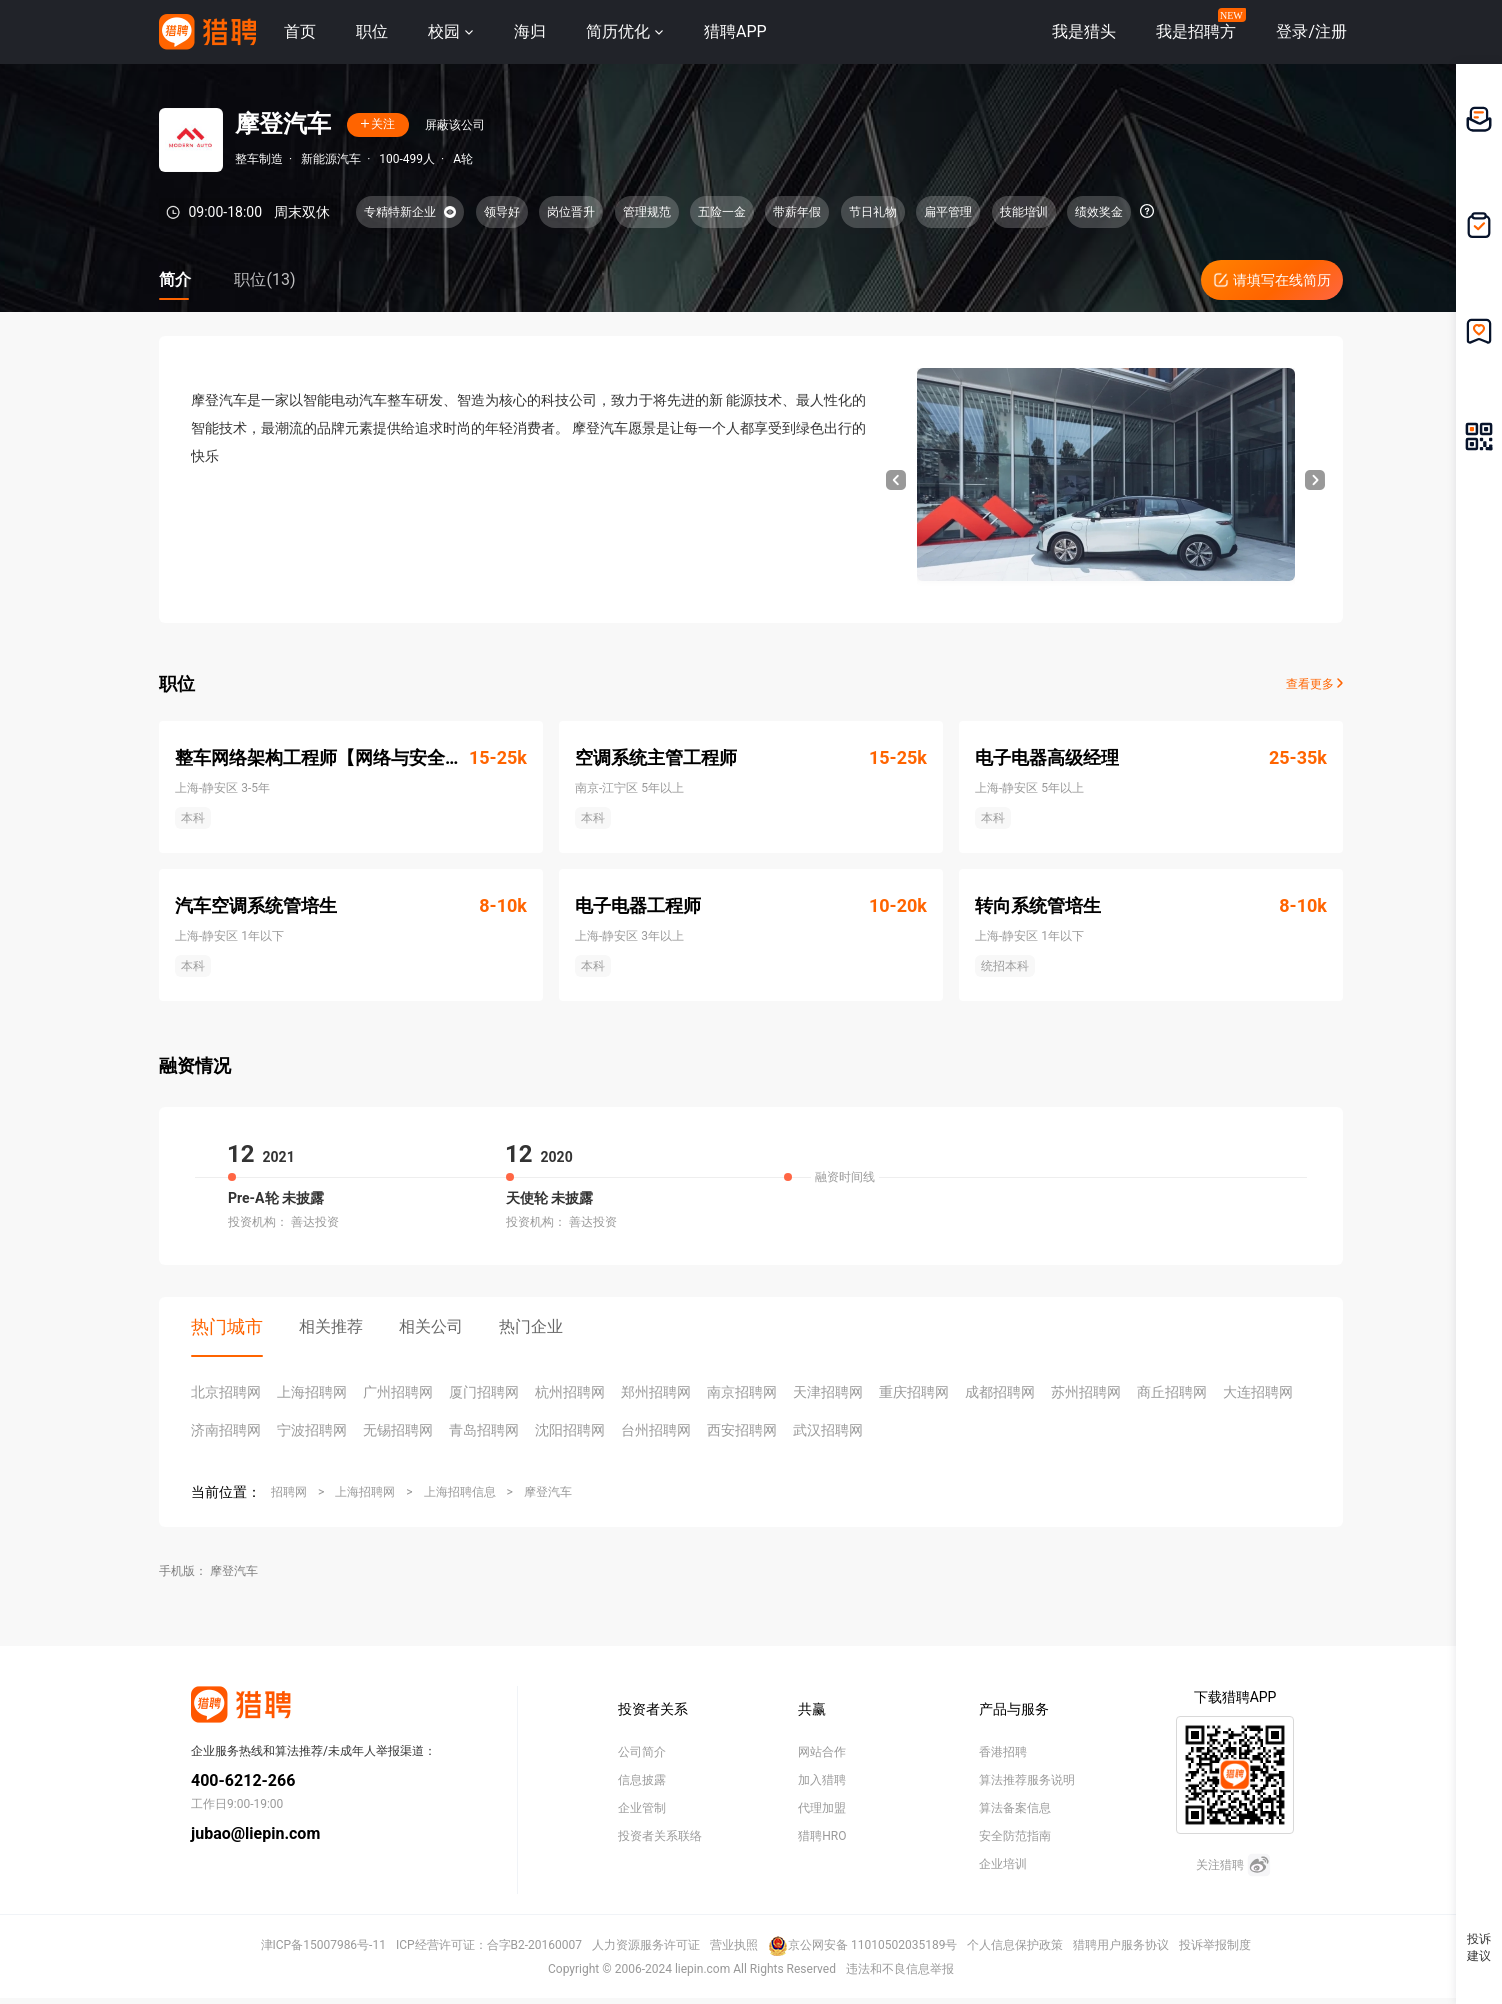 The width and height of the screenshot is (1502, 2004). I want to click on 宁波招聘网, so click(312, 1430).